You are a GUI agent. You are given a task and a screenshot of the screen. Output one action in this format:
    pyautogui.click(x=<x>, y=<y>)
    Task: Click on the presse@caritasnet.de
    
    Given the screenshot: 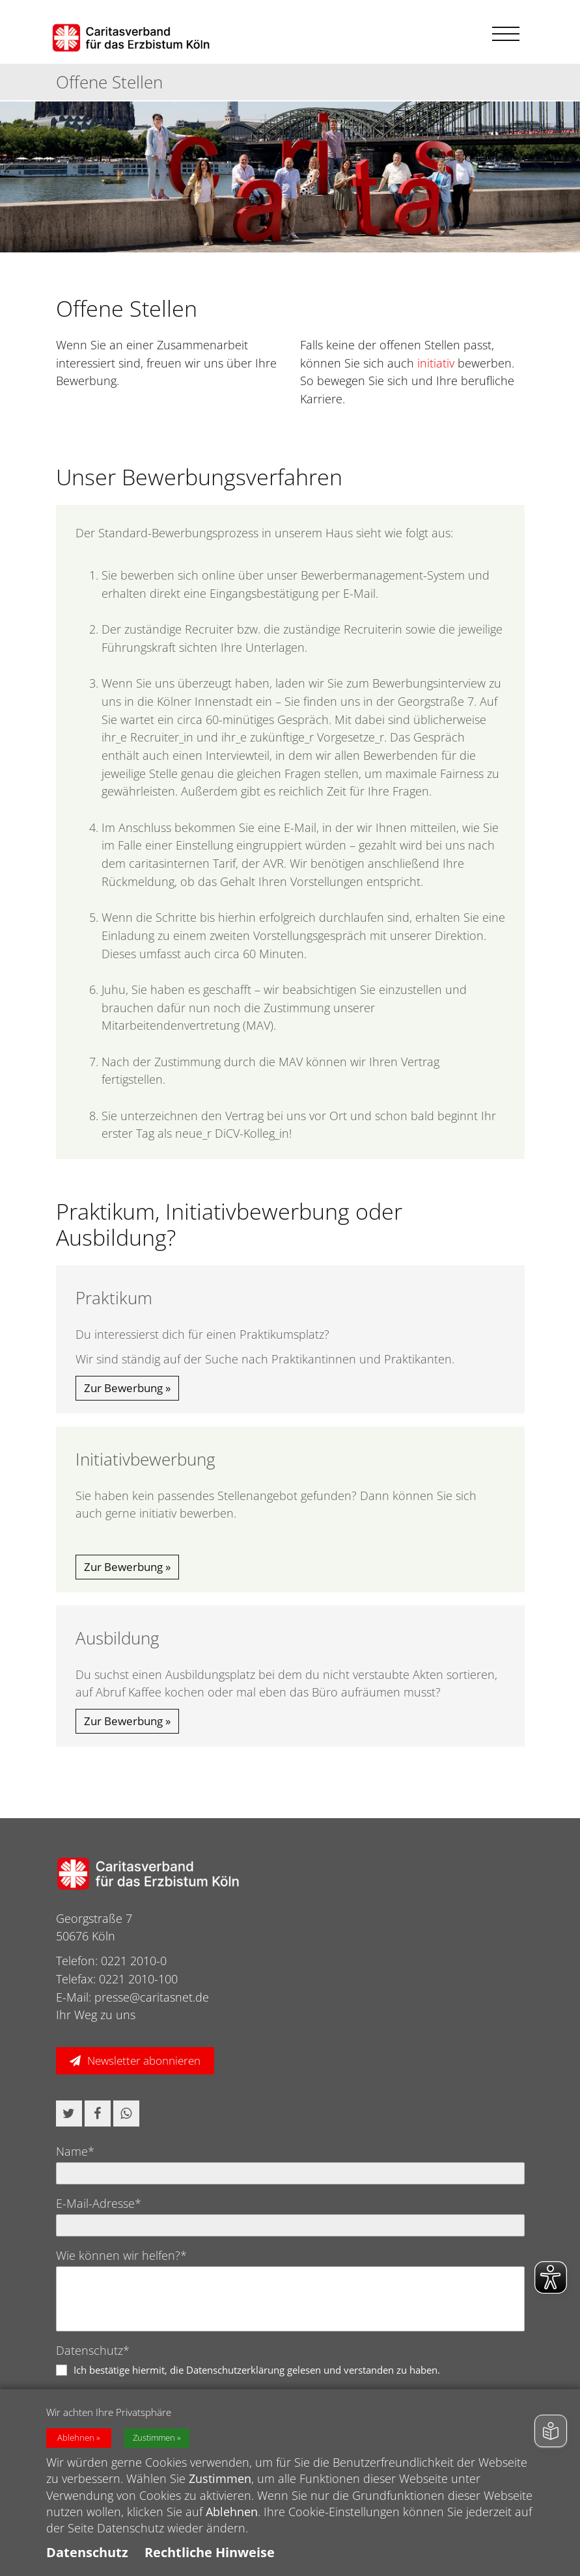 What is the action you would take?
    pyautogui.click(x=151, y=1997)
    